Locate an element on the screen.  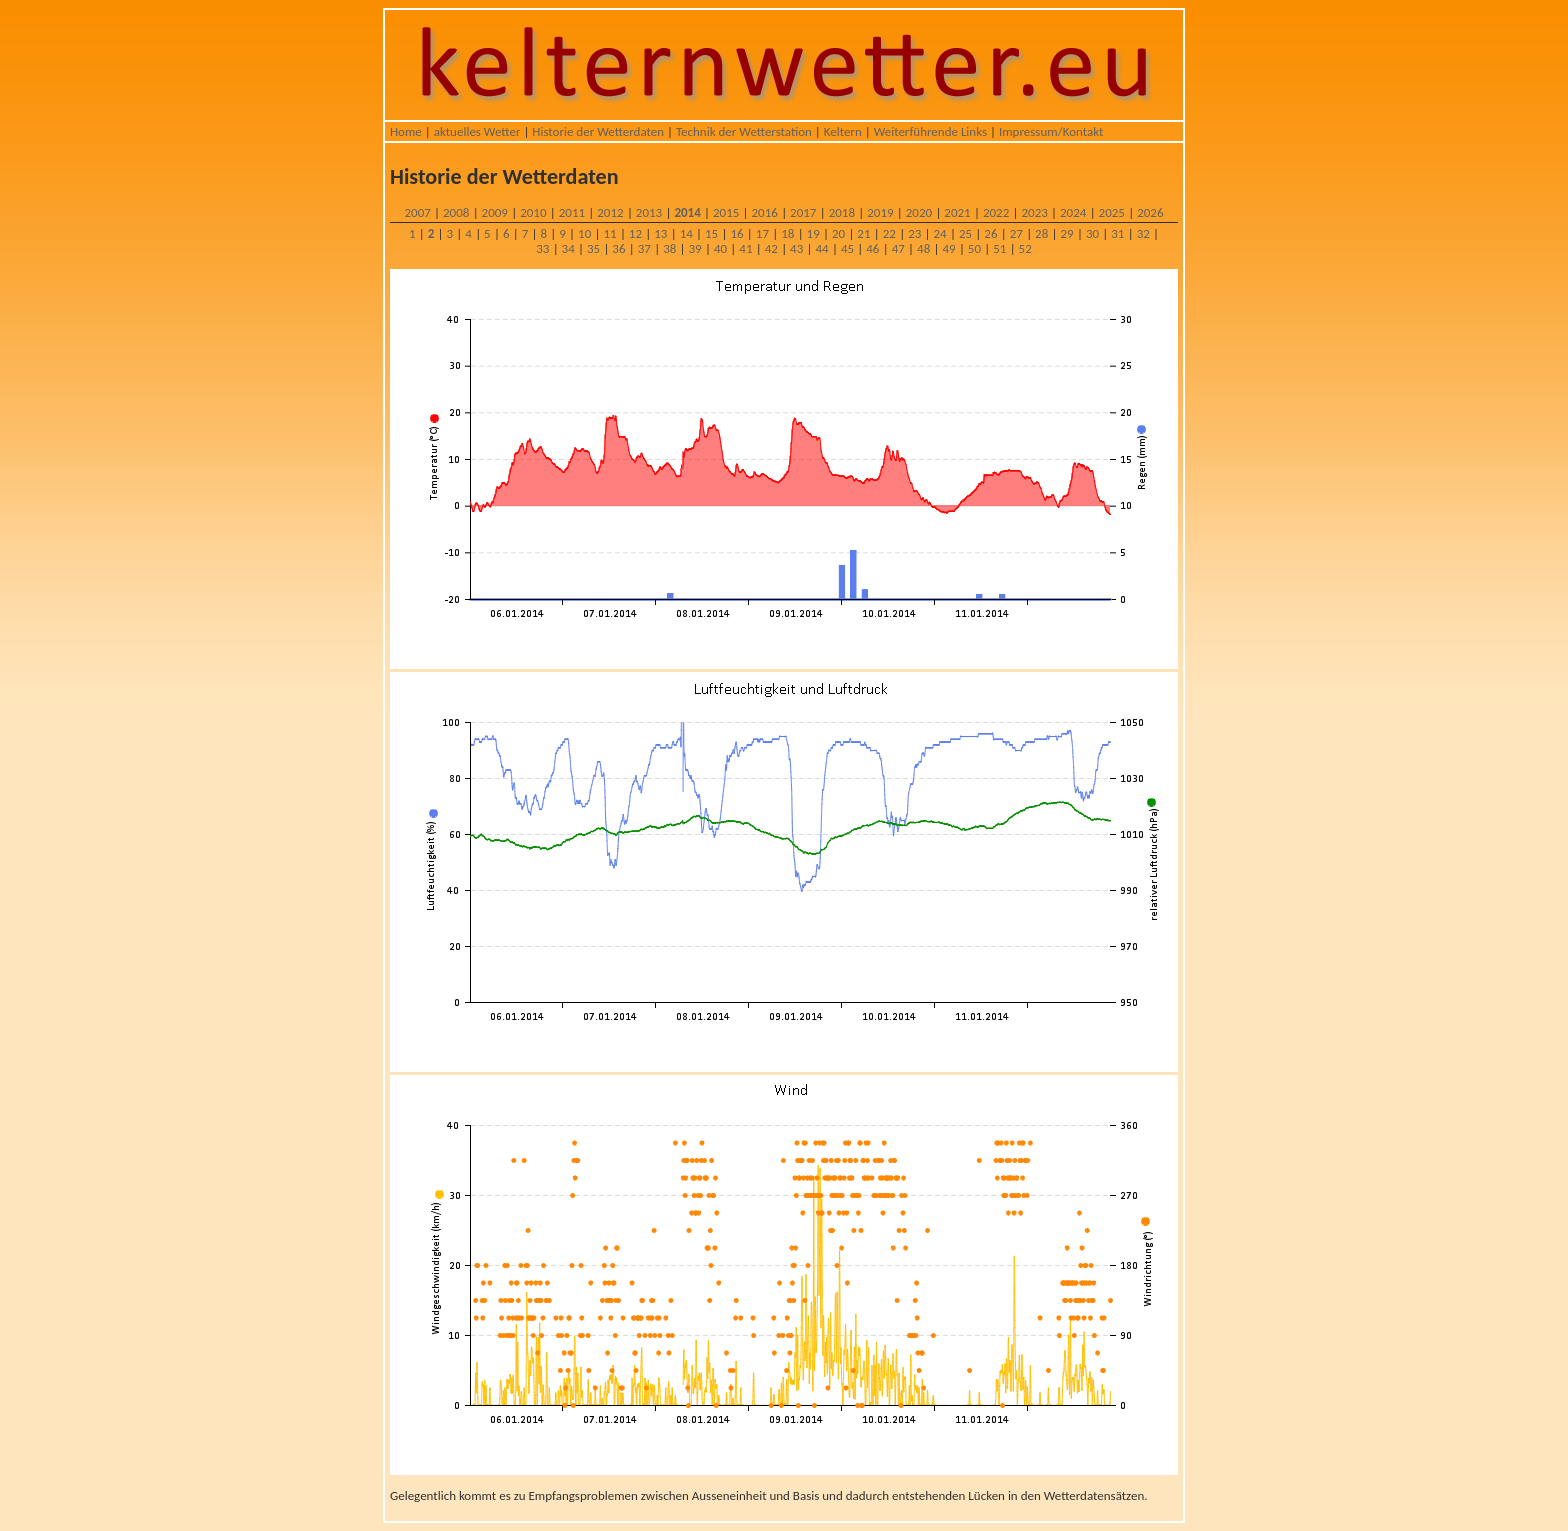
2009 is located at coordinates (495, 212).